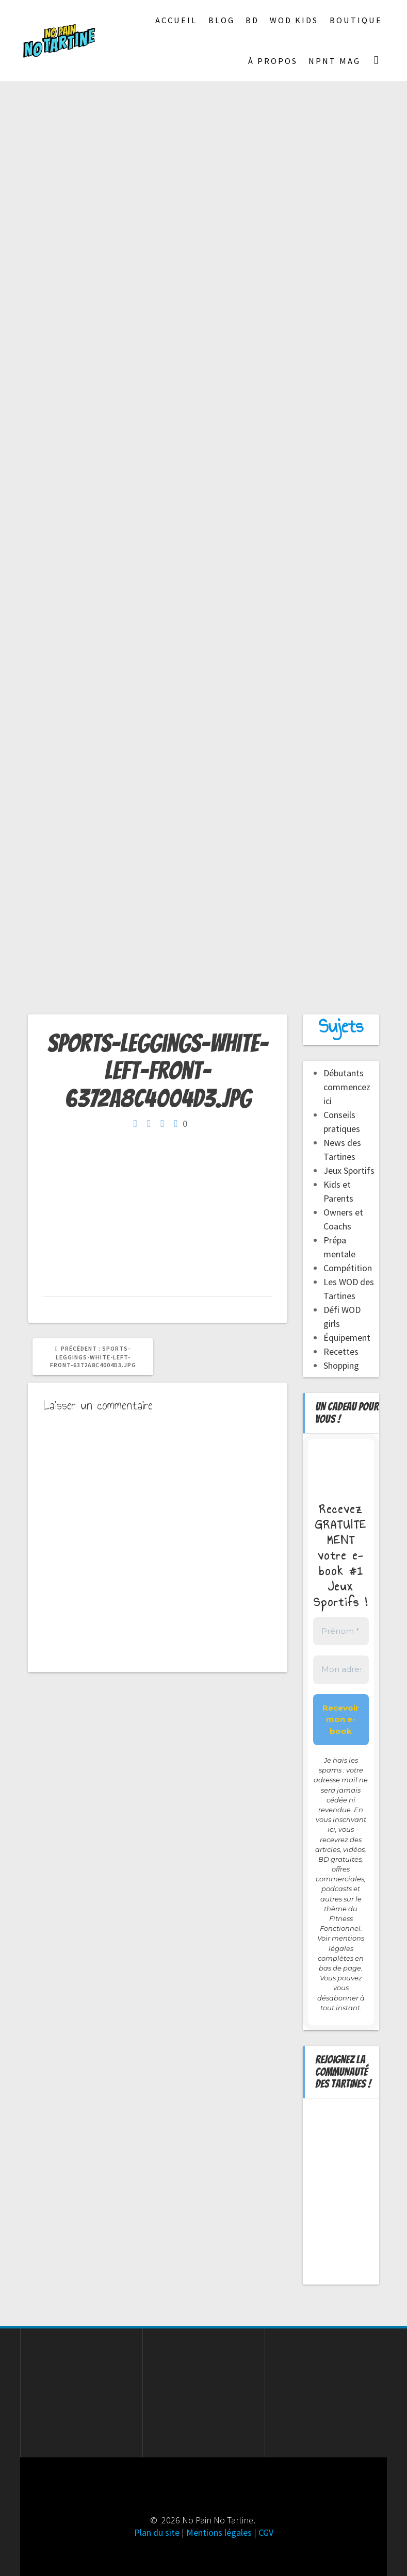  What do you see at coordinates (294, 20) in the screenshot?
I see `Wod Kids` at bounding box center [294, 20].